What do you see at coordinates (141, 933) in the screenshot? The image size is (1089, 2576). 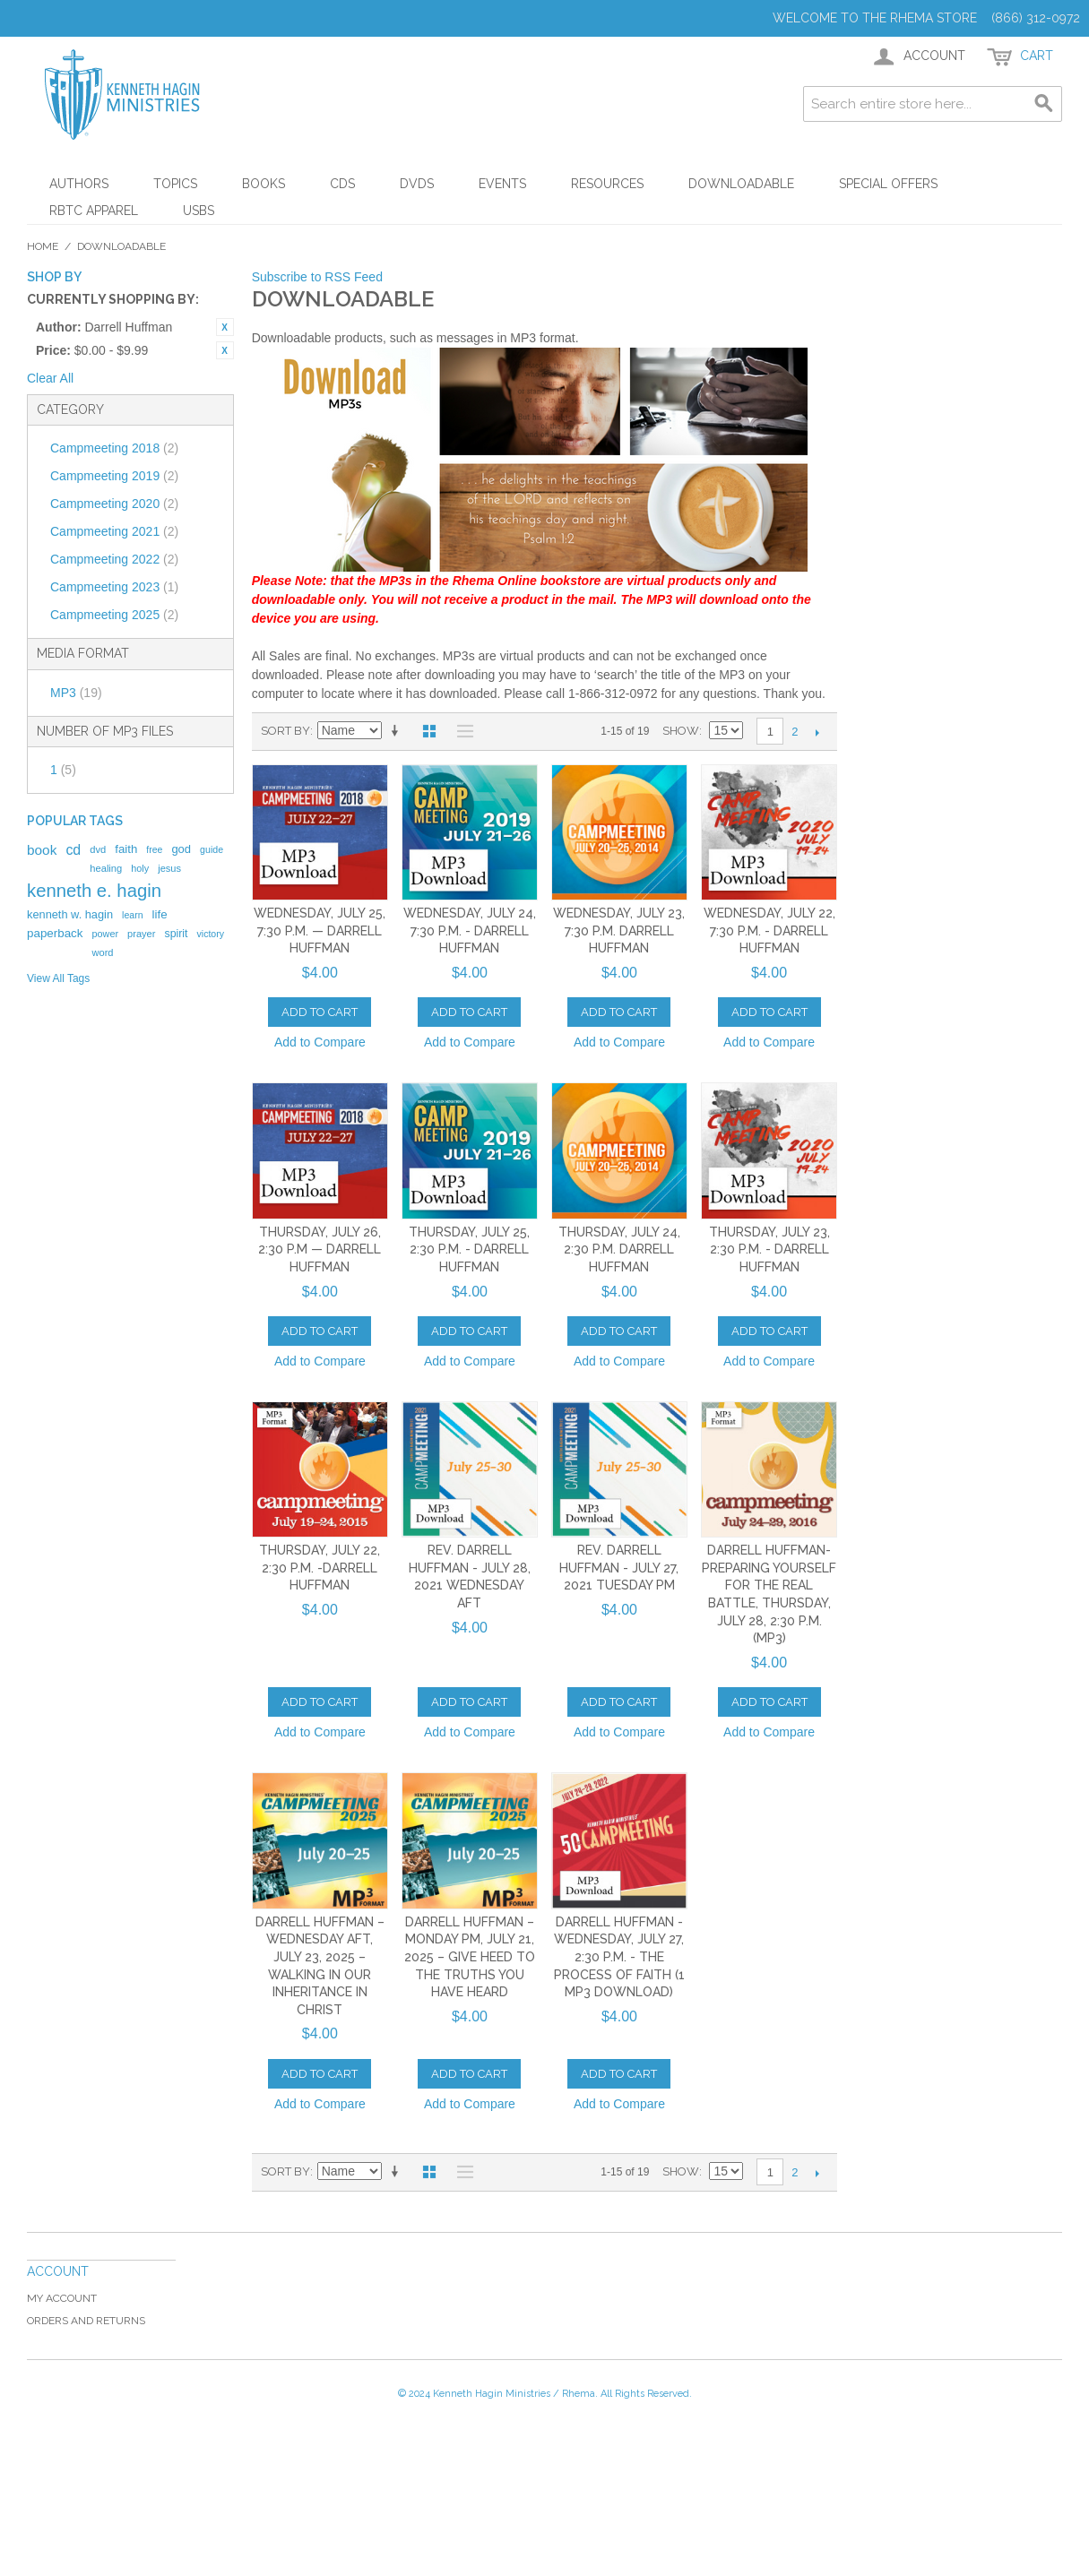 I see `prayer` at bounding box center [141, 933].